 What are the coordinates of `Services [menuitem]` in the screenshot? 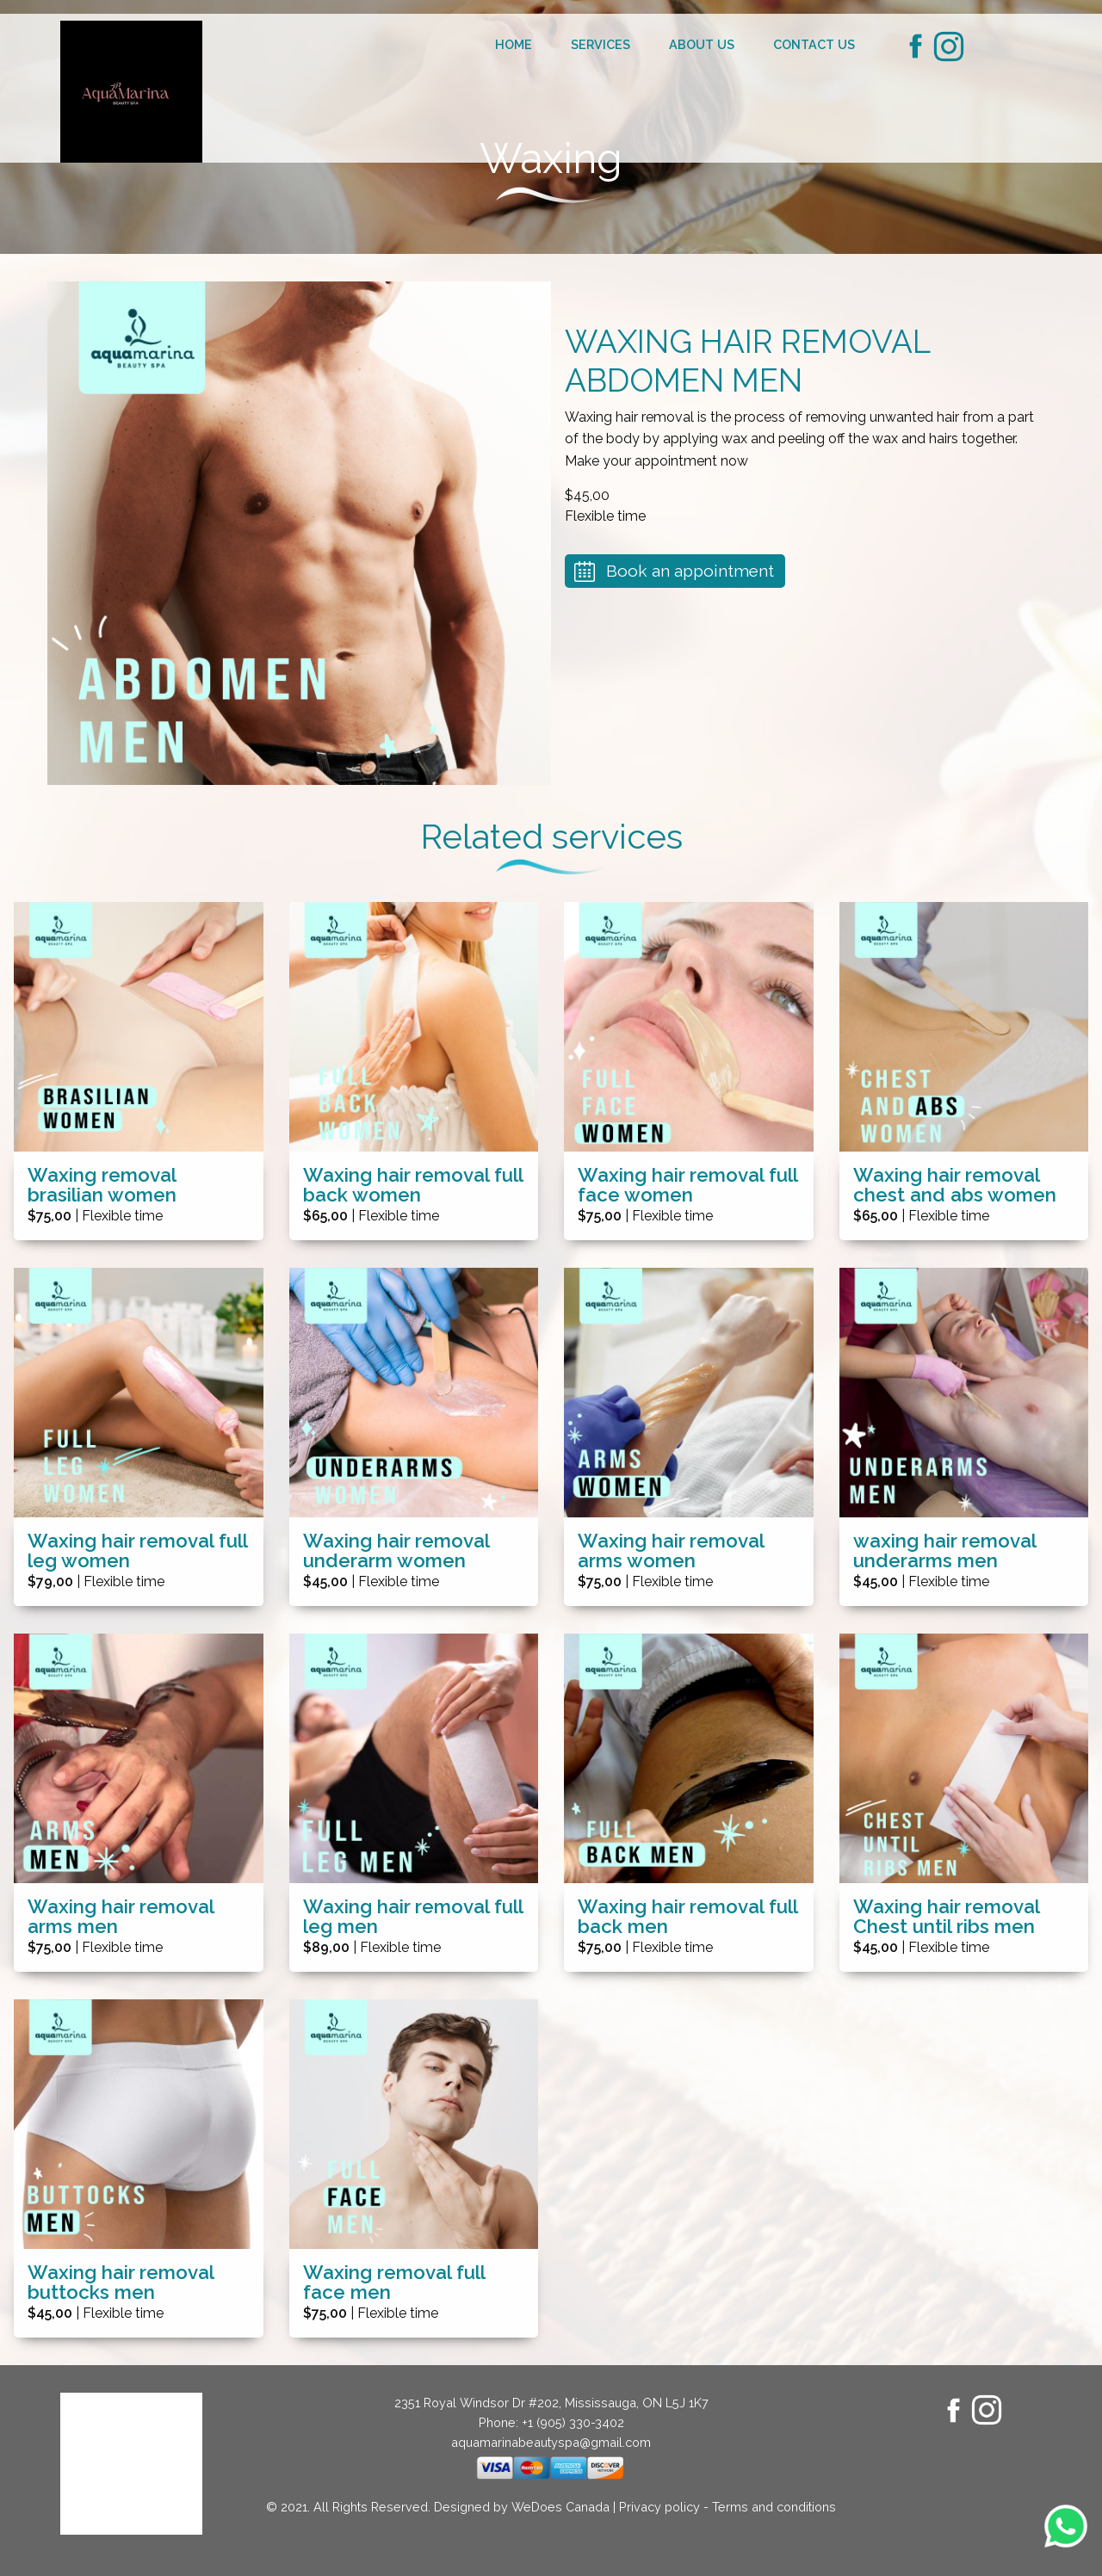 It's located at (600, 44).